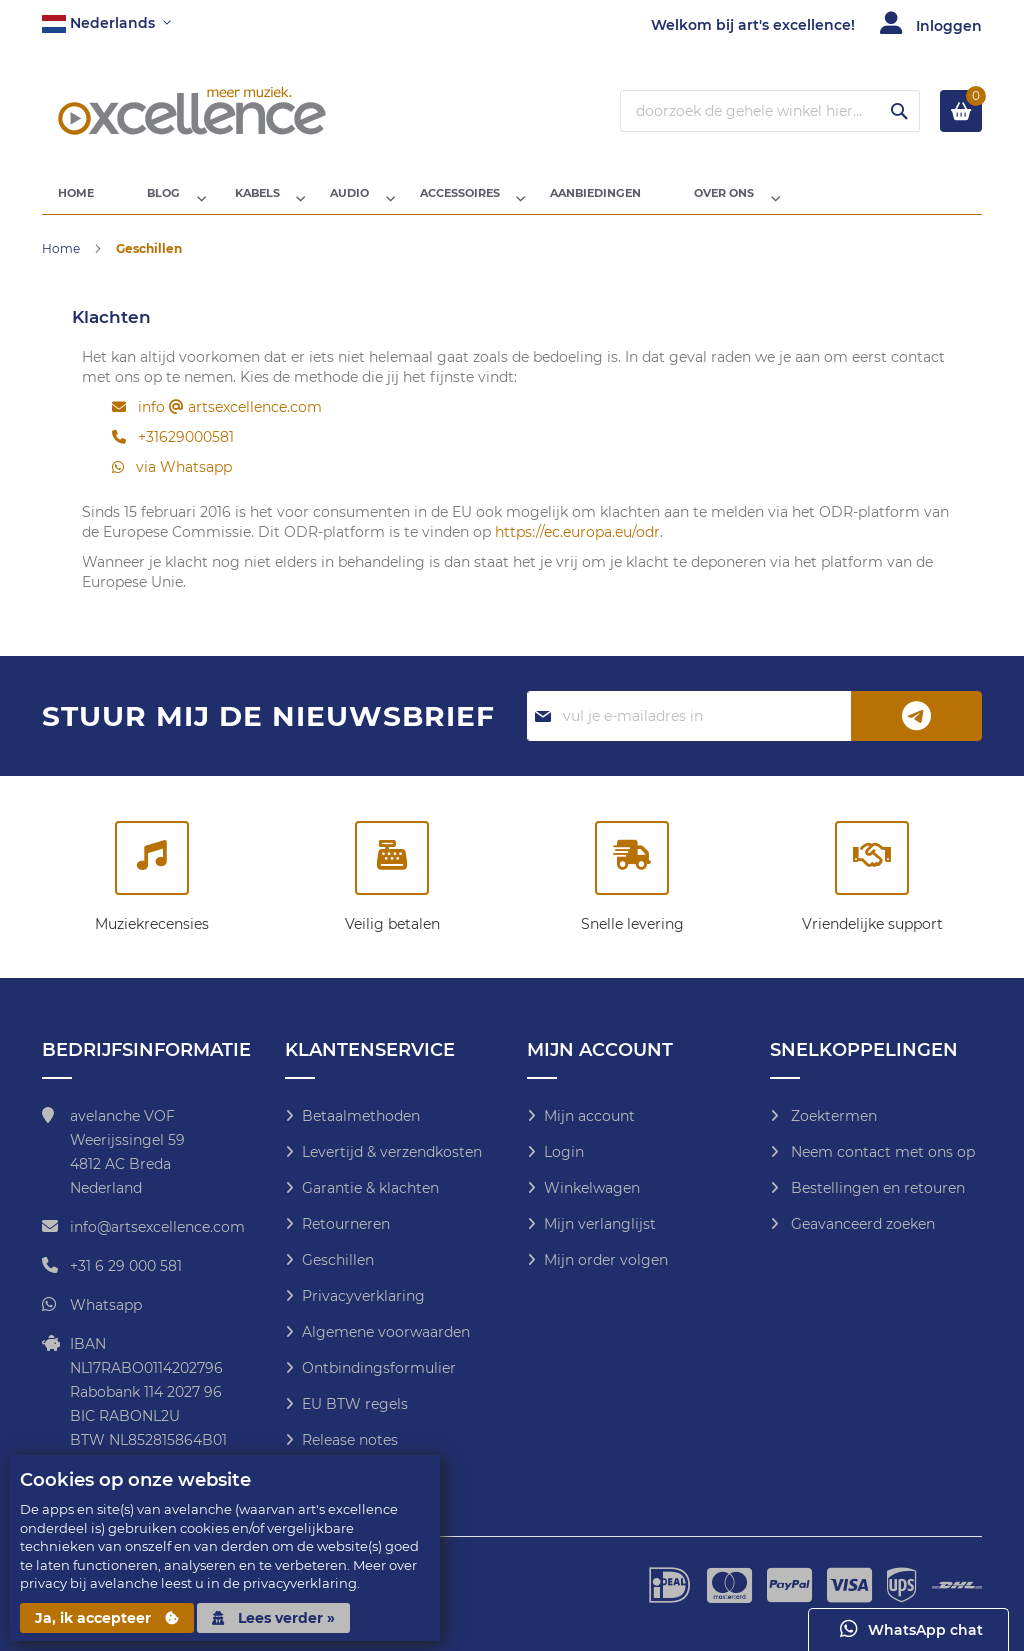  Describe the element at coordinates (876, 1188) in the screenshot. I see `Bestellingen en retouren` at that location.